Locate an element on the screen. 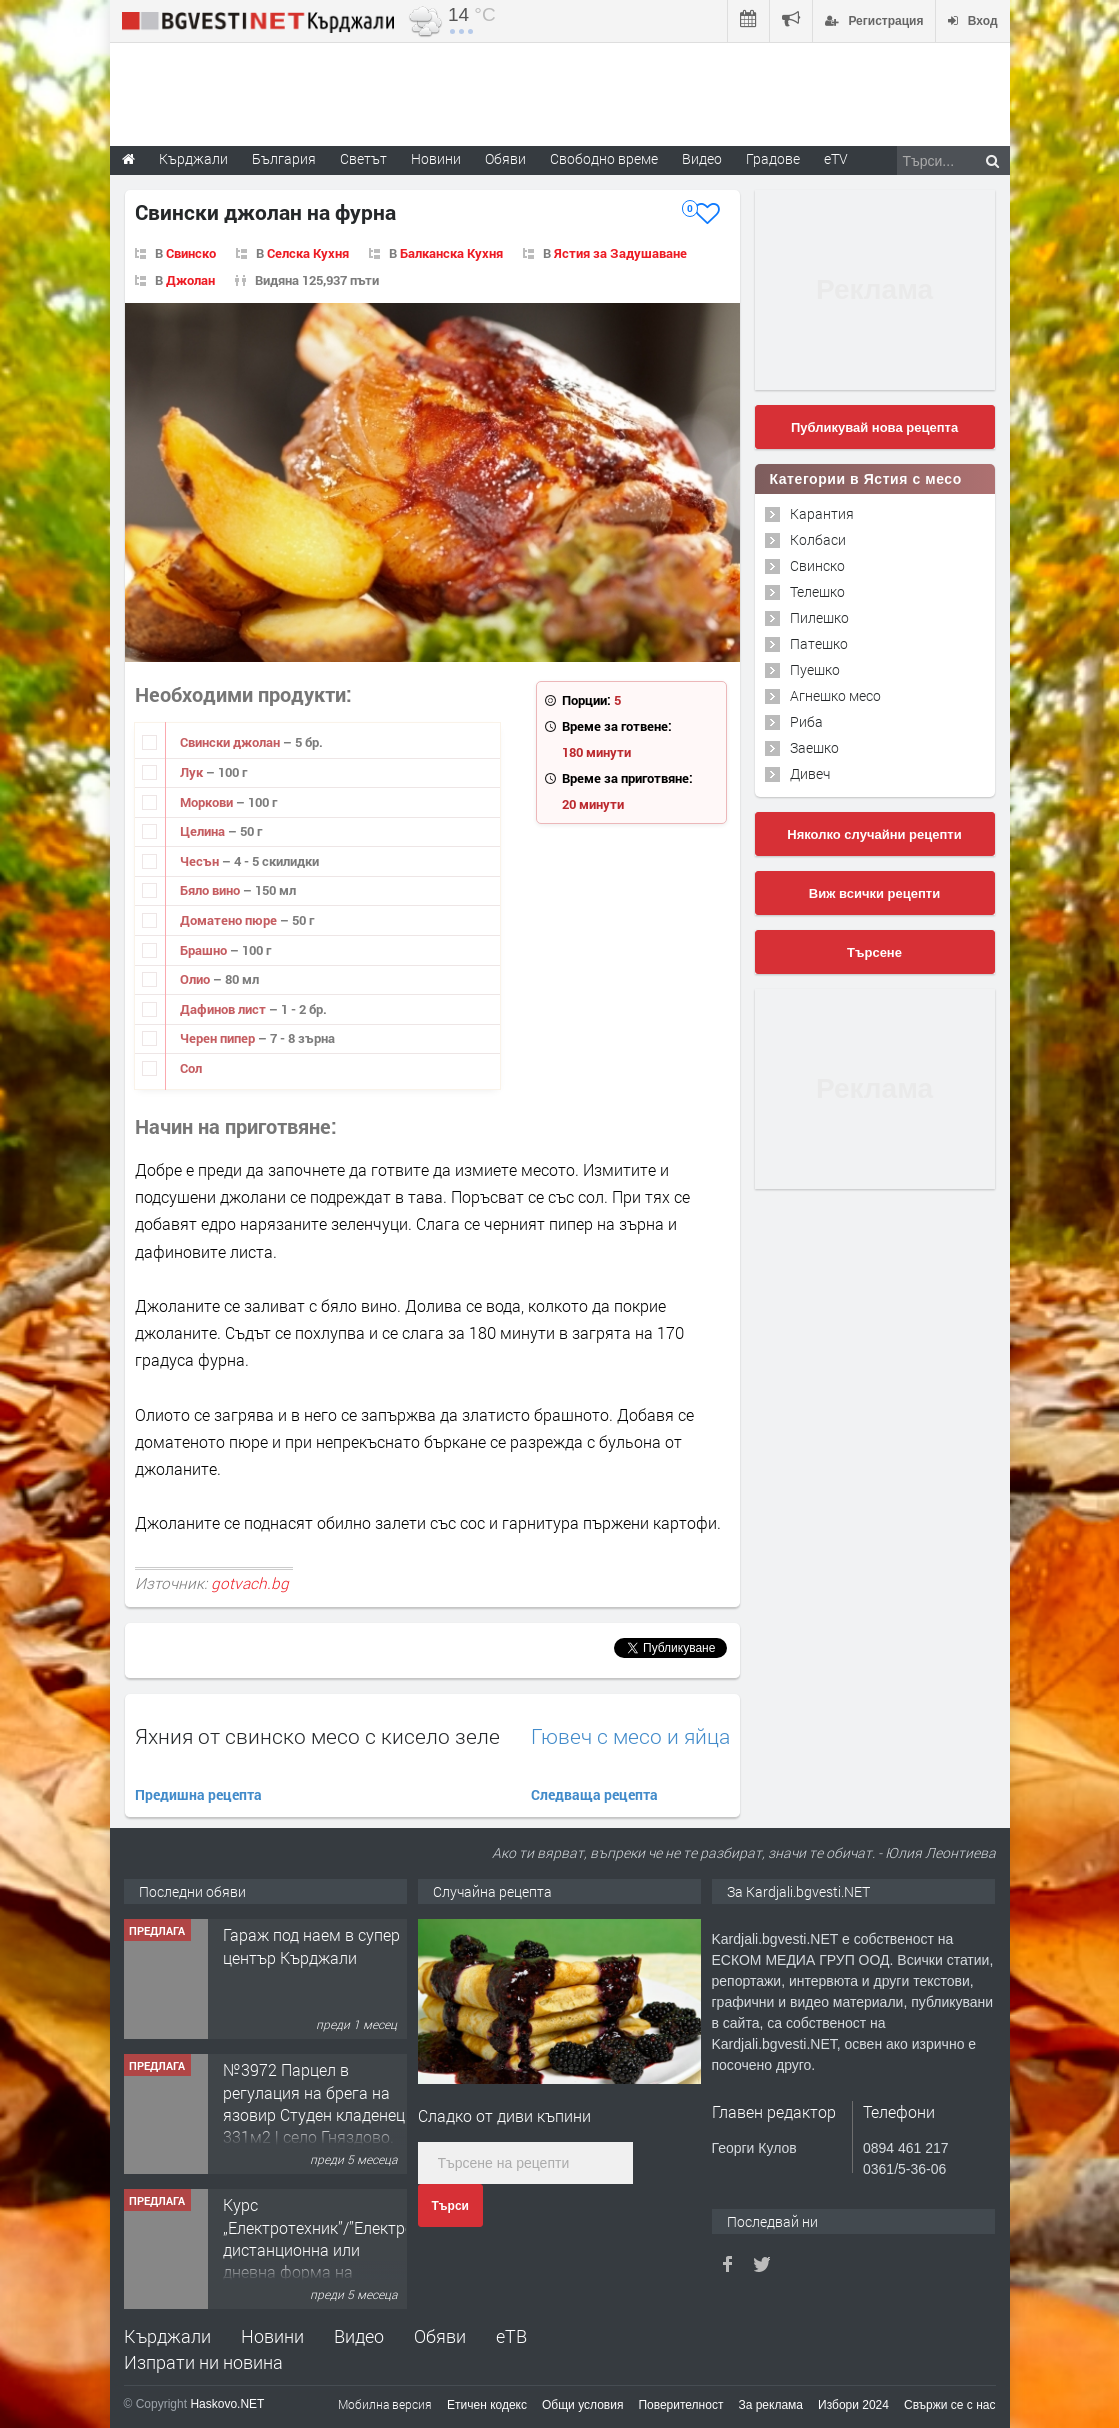  Курс „Електротехник”/”Електромонтьор” дистанционна или дневна форма на обучение is located at coordinates (353, 2249).